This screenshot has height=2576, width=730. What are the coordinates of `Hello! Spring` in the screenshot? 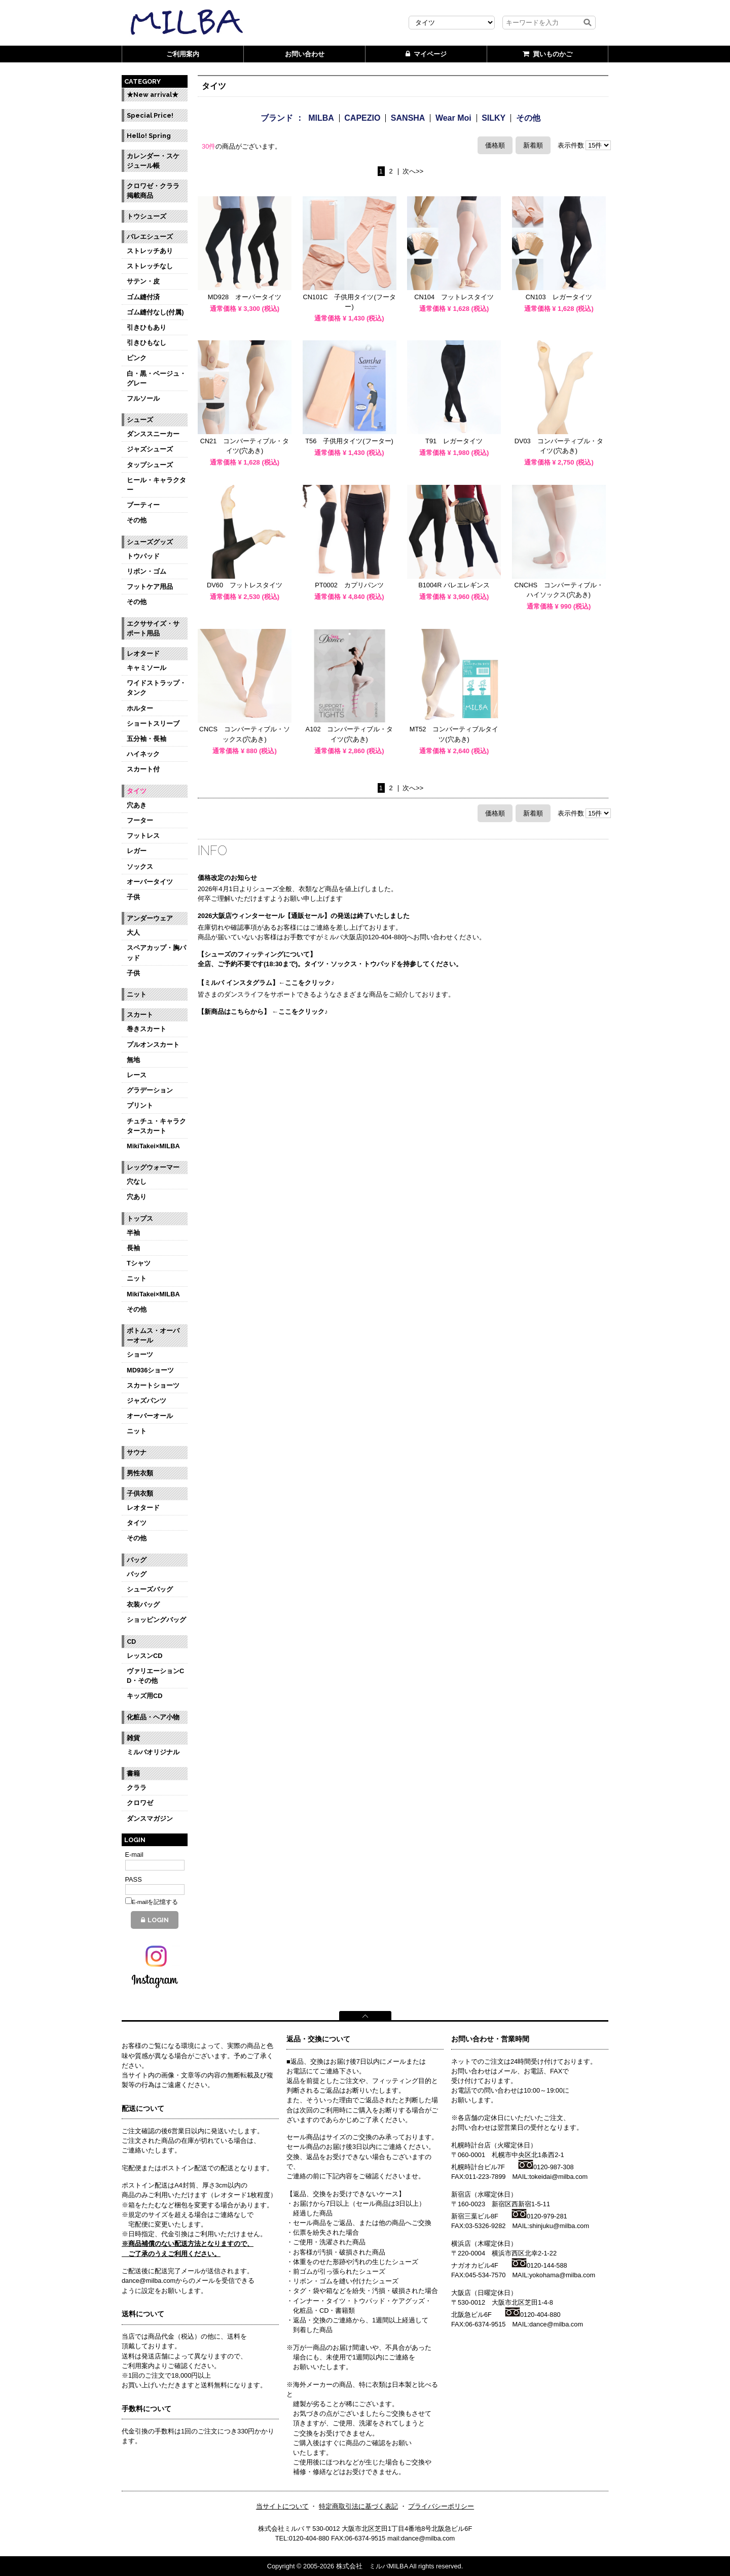 It's located at (149, 135).